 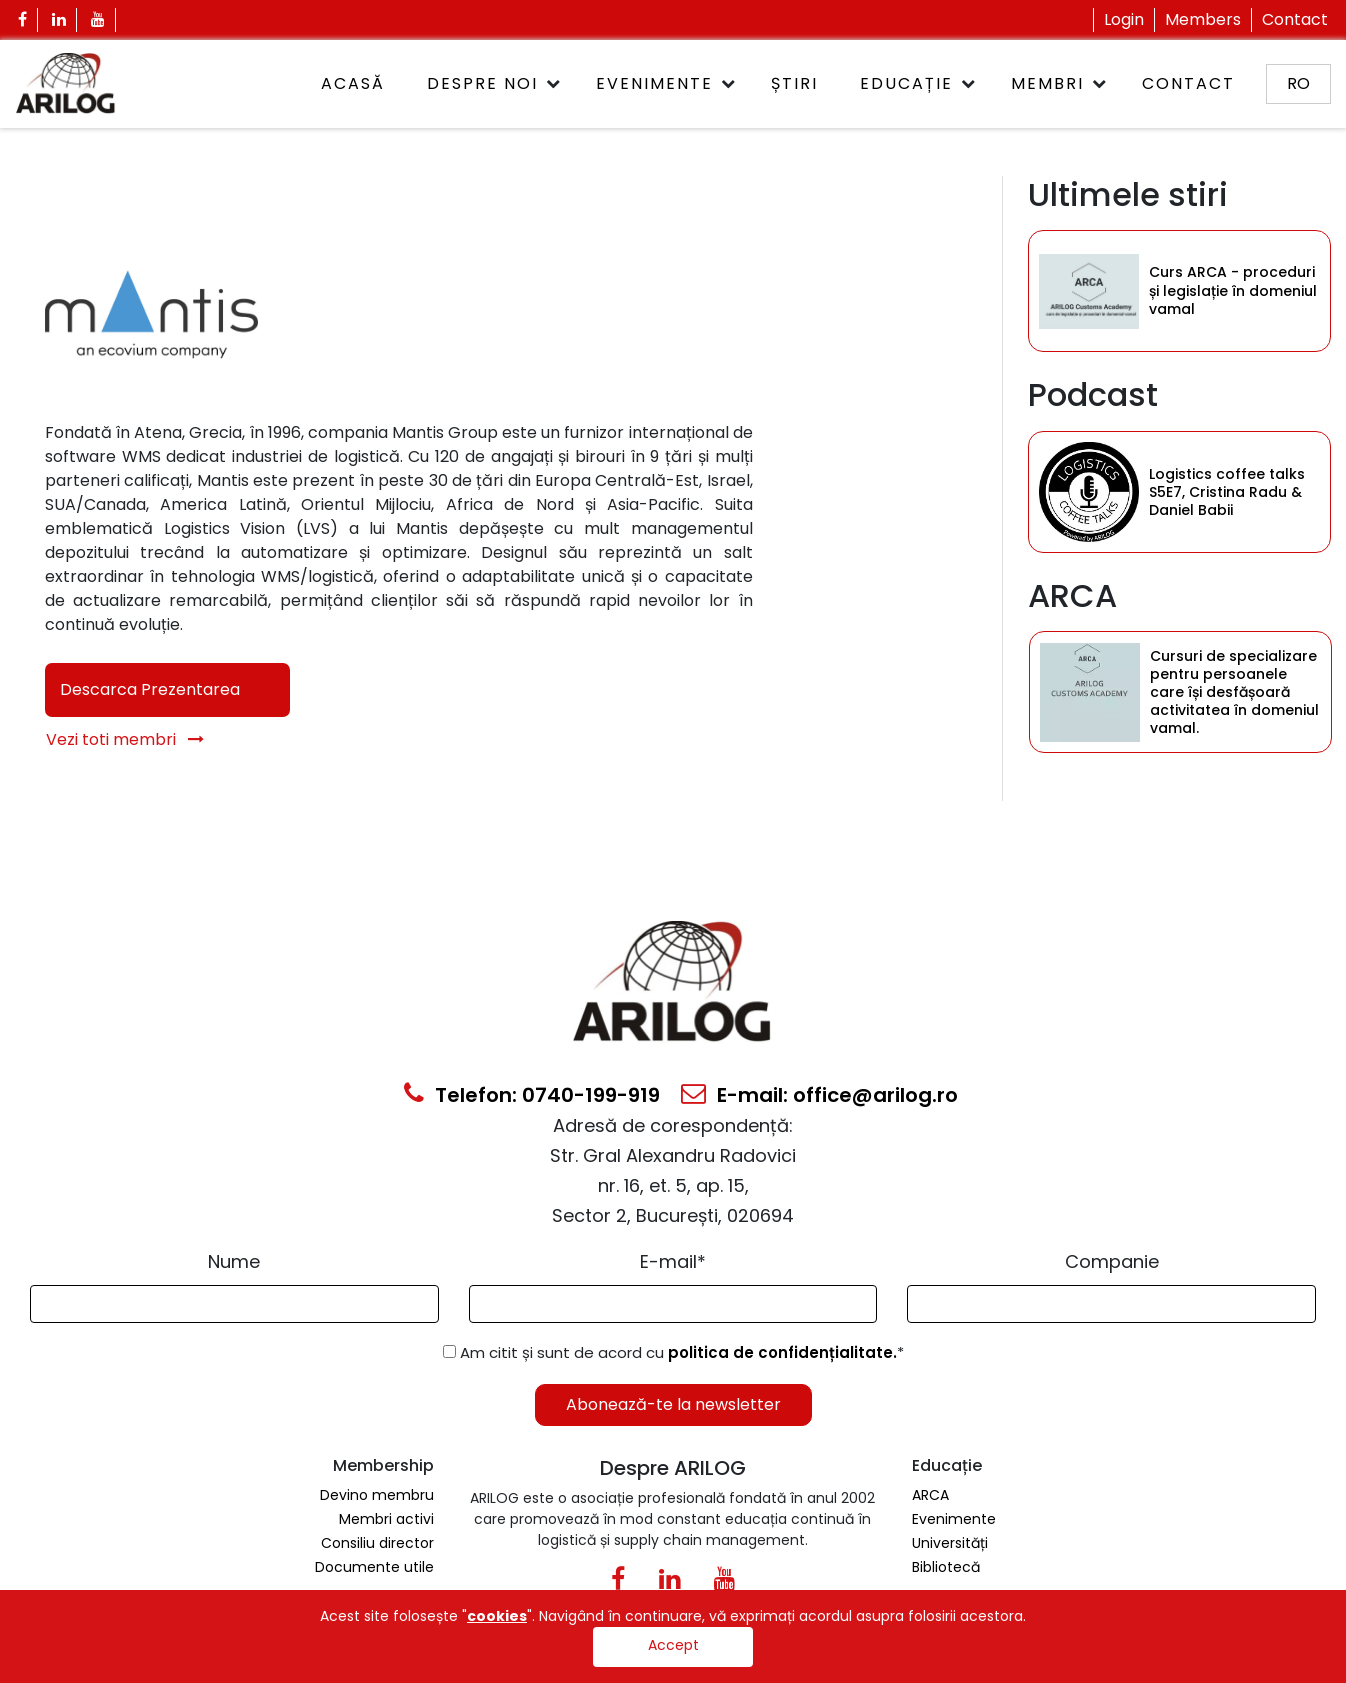 What do you see at coordinates (59, 20) in the screenshot?
I see `[Linkedin Icon]` at bounding box center [59, 20].